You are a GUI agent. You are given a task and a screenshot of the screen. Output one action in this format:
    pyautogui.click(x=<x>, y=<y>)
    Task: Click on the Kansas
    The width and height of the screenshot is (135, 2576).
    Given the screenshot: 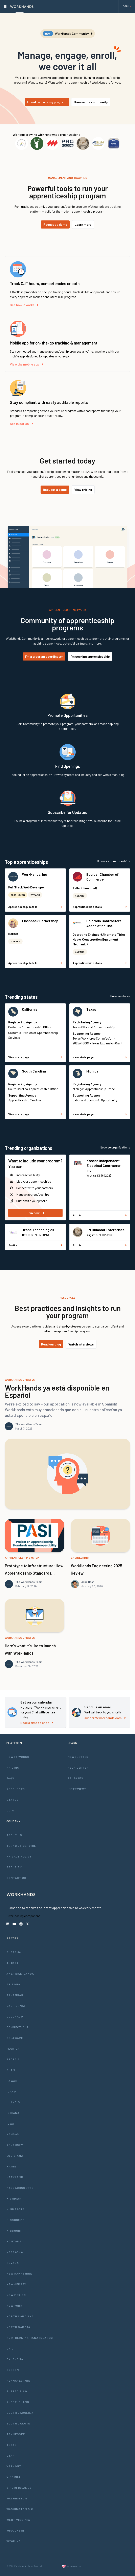 What is the action you would take?
    pyautogui.click(x=12, y=2134)
    